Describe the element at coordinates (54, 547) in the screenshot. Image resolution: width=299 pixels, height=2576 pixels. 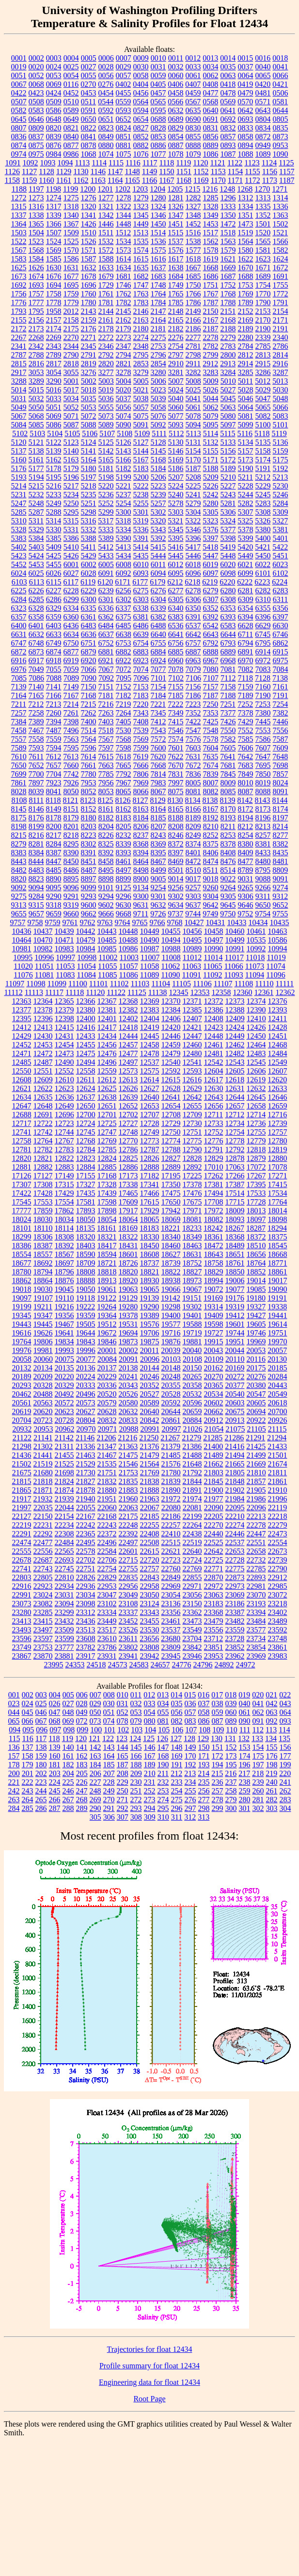
I see `5409` at that location.